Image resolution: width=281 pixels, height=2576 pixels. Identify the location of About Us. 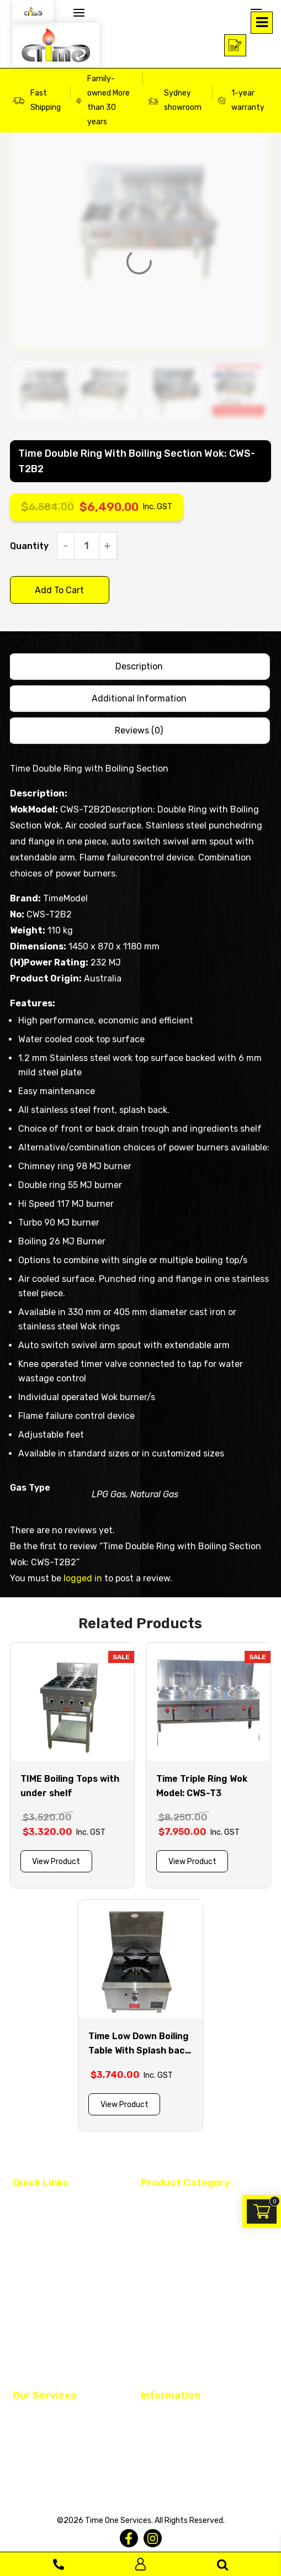
(29, 2224).